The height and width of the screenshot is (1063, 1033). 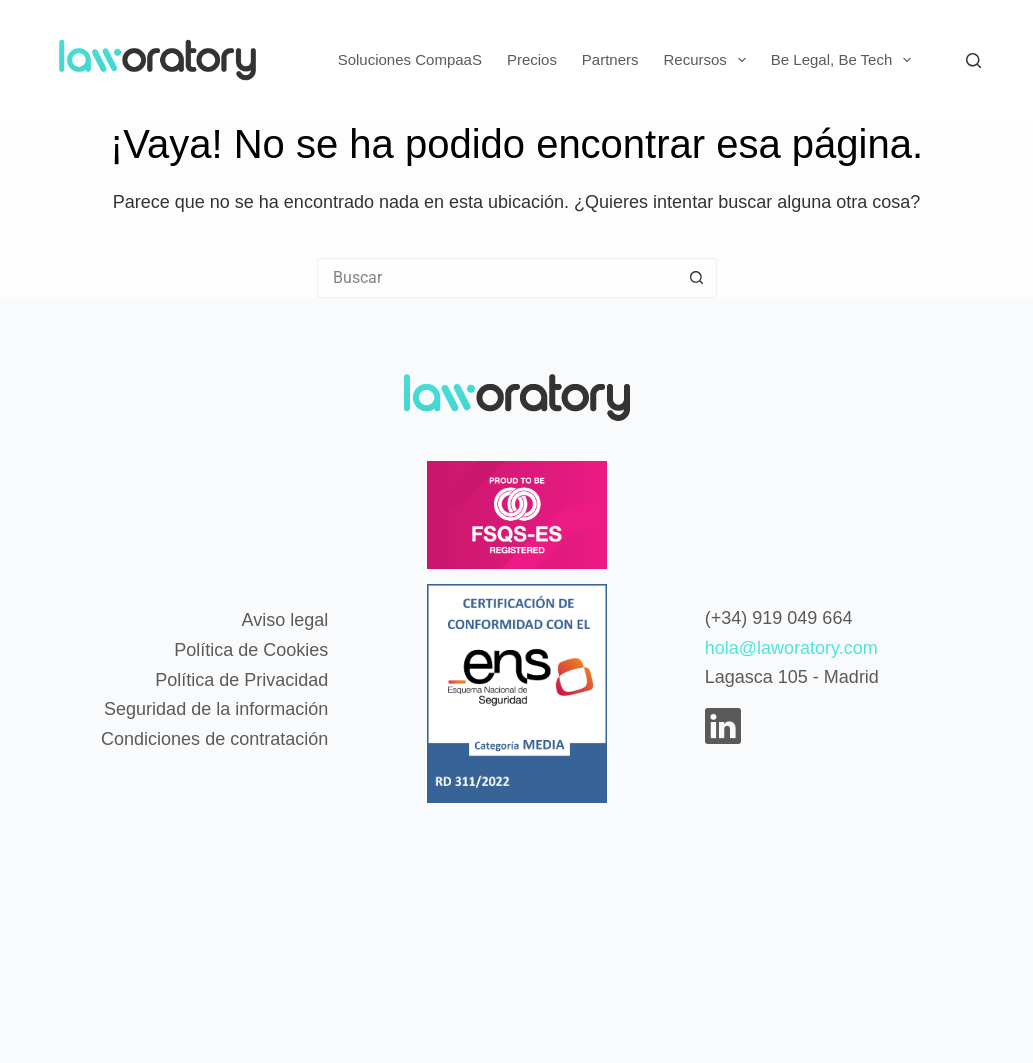 I want to click on [Buscar], so click(x=973, y=60).